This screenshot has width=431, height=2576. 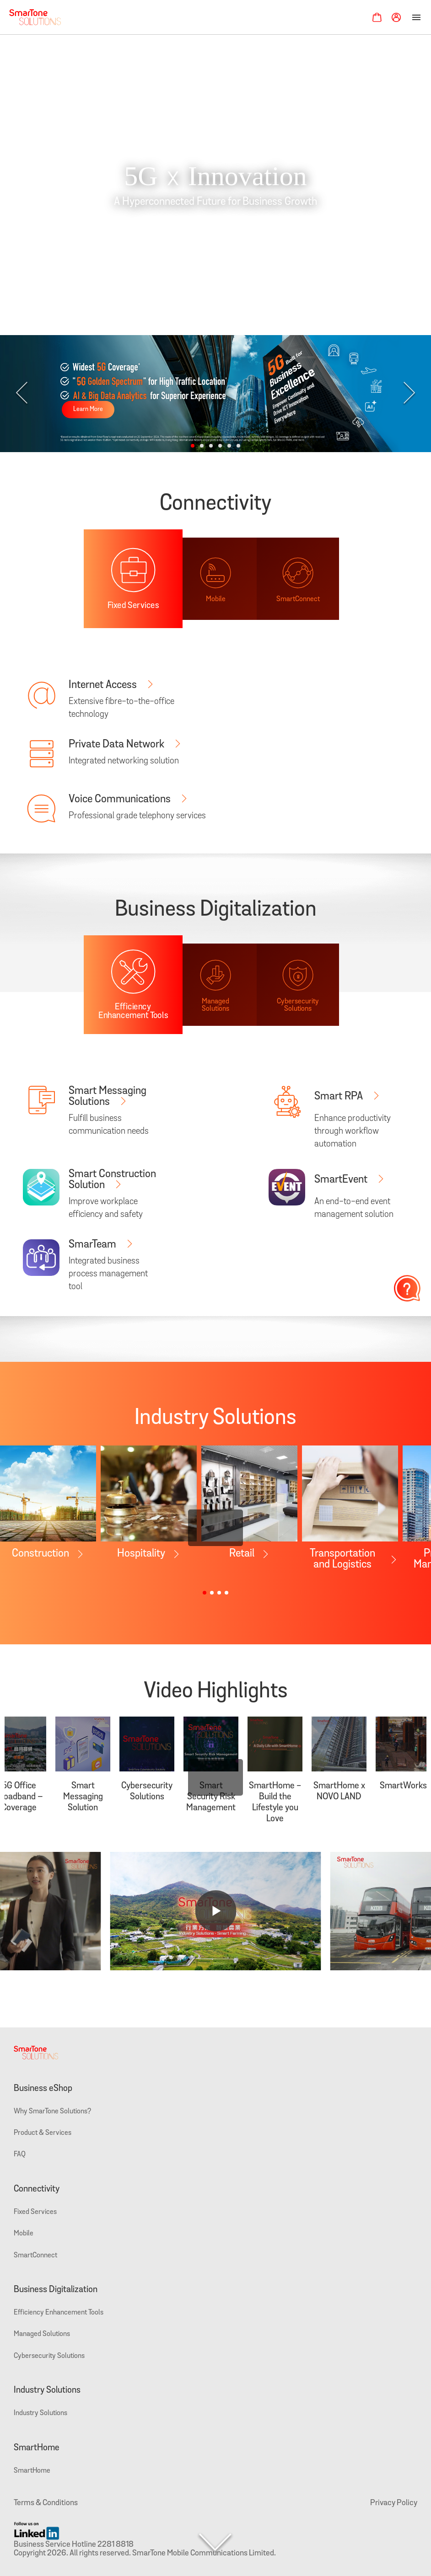 I want to click on Cybersecurity Solutions, so click(x=49, y=2356).